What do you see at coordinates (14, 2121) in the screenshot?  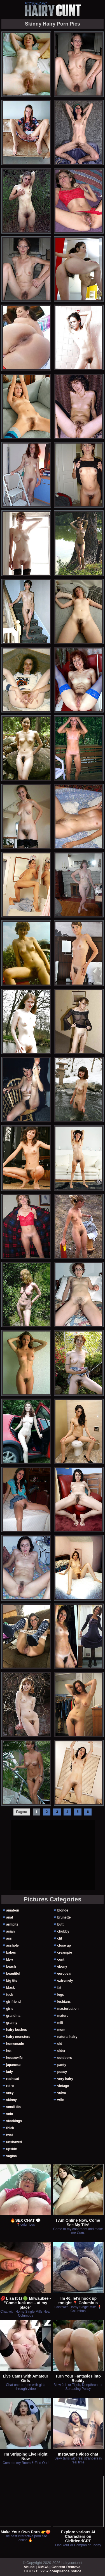 I see `stockings` at bounding box center [14, 2121].